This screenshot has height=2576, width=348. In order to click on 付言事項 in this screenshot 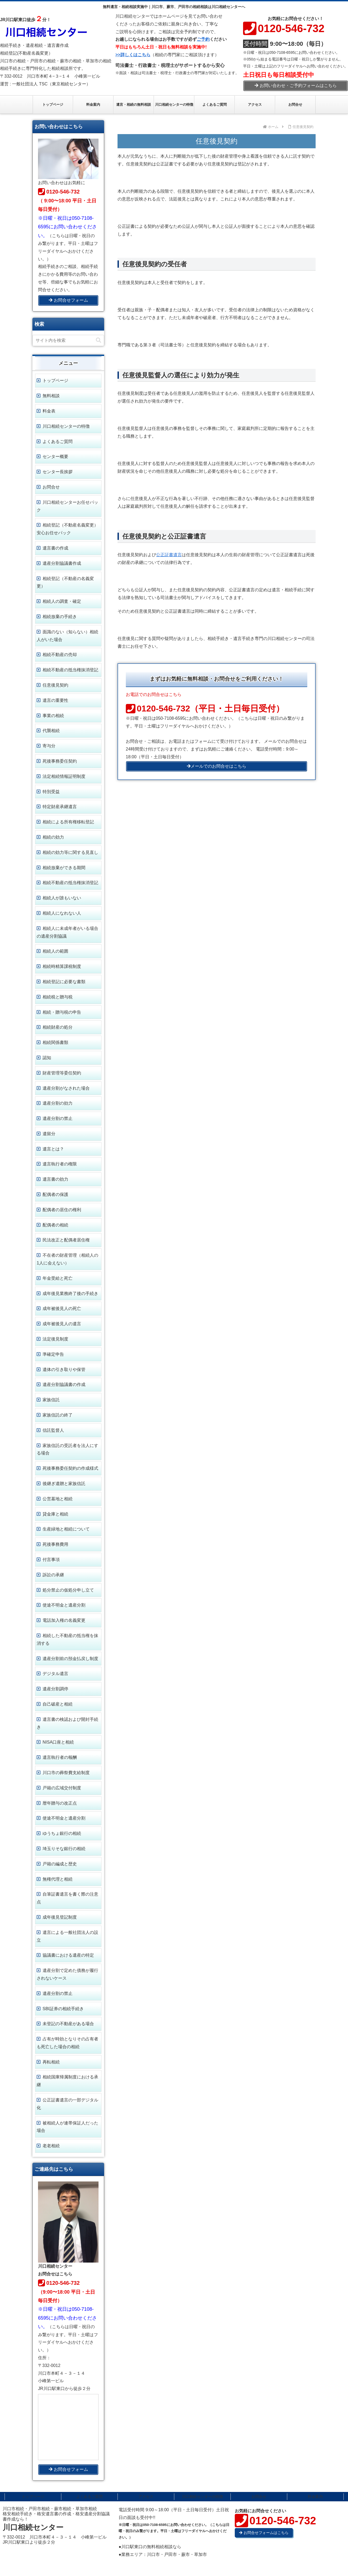, I will do `click(51, 1559)`.